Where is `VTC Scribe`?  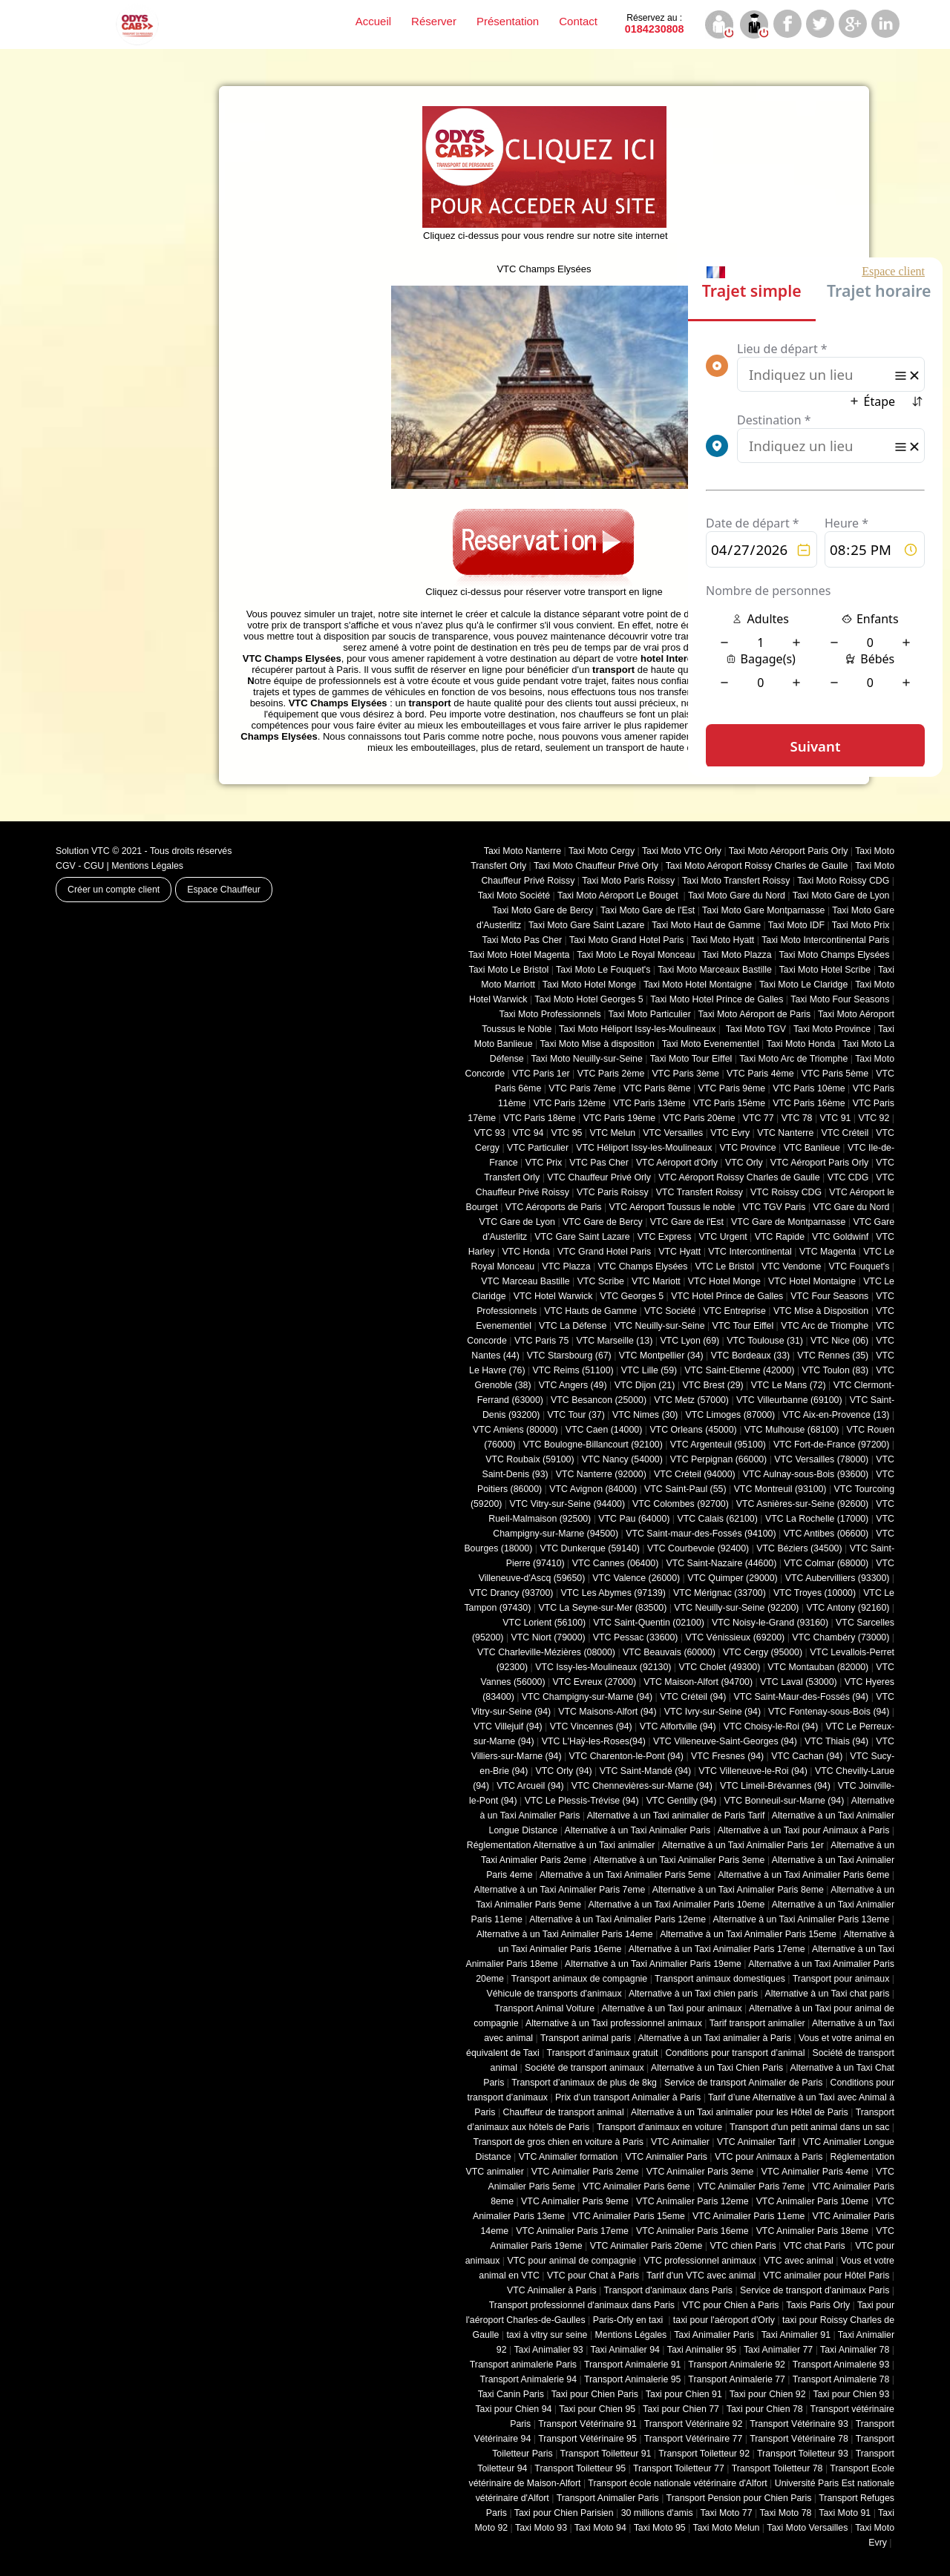
VTC Scribe is located at coordinates (600, 1281).